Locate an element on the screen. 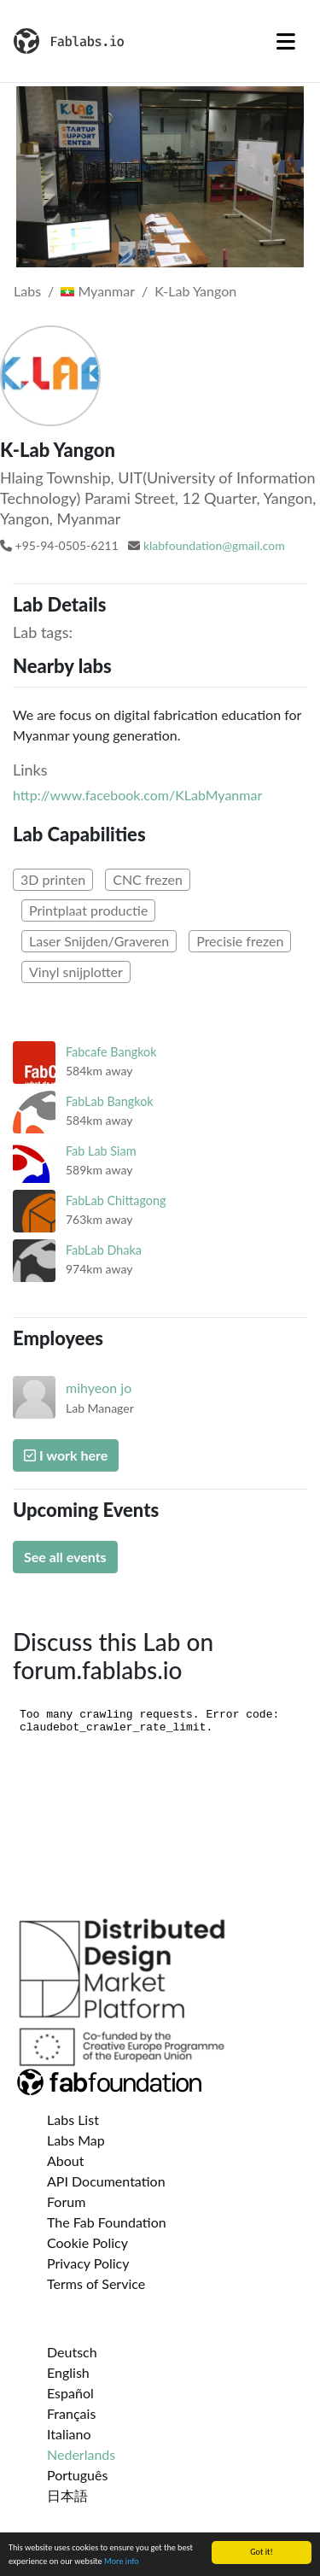 The width and height of the screenshot is (320, 2576). About is located at coordinates (65, 2160).